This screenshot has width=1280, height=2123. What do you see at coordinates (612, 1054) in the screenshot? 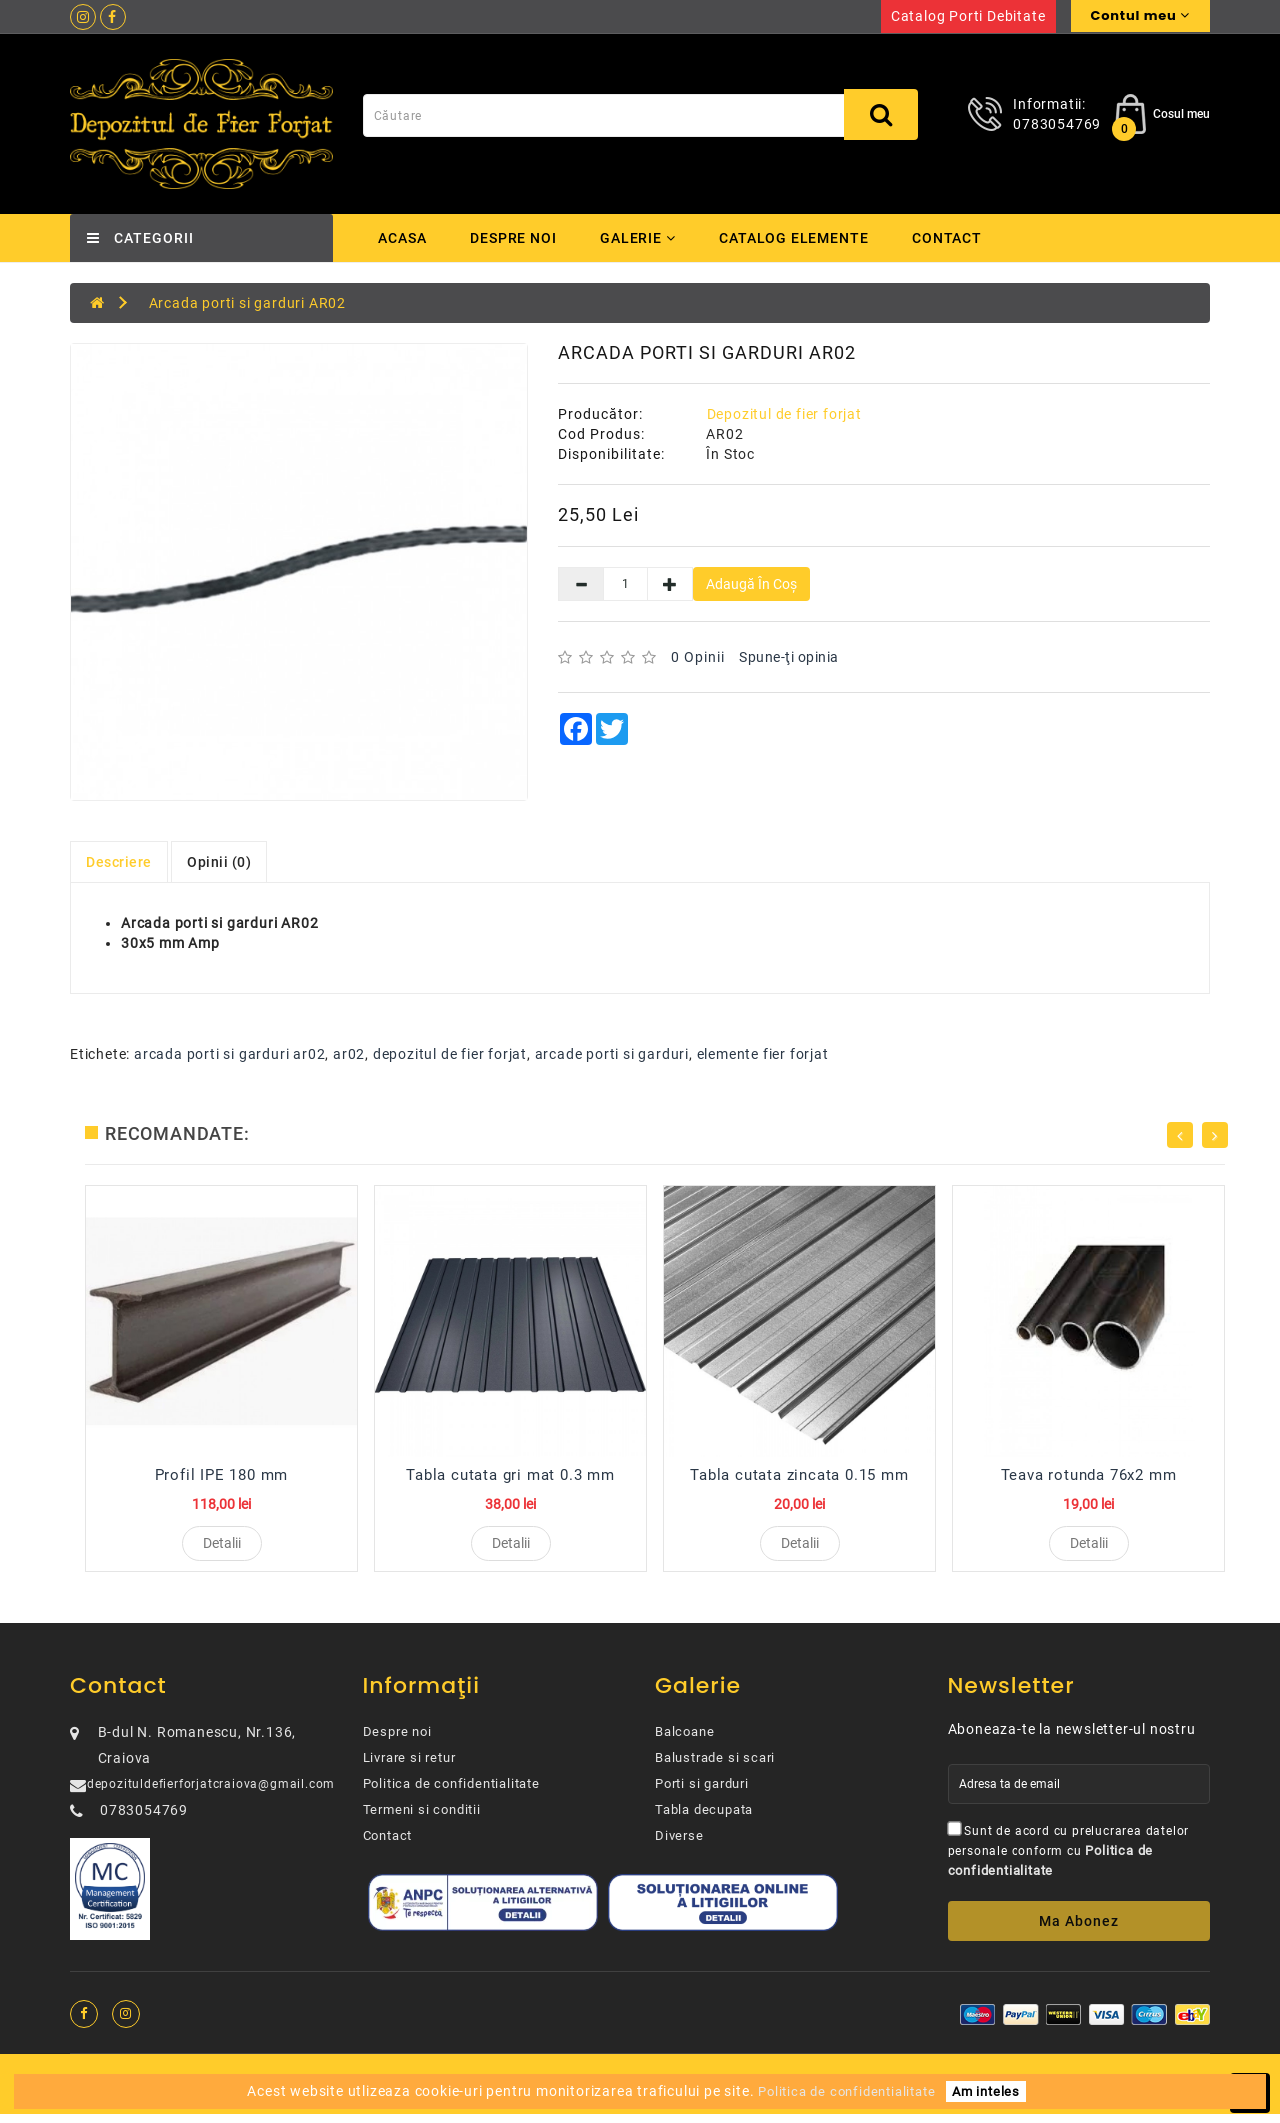
I see `arcade porti si garduri` at bounding box center [612, 1054].